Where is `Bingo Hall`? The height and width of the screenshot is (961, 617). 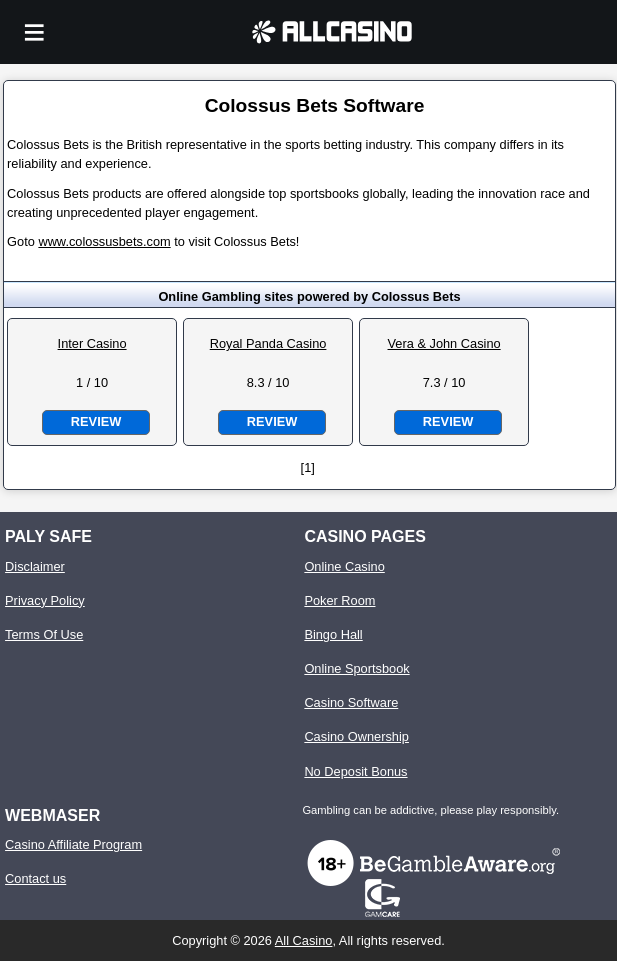 Bingo Hall is located at coordinates (333, 634).